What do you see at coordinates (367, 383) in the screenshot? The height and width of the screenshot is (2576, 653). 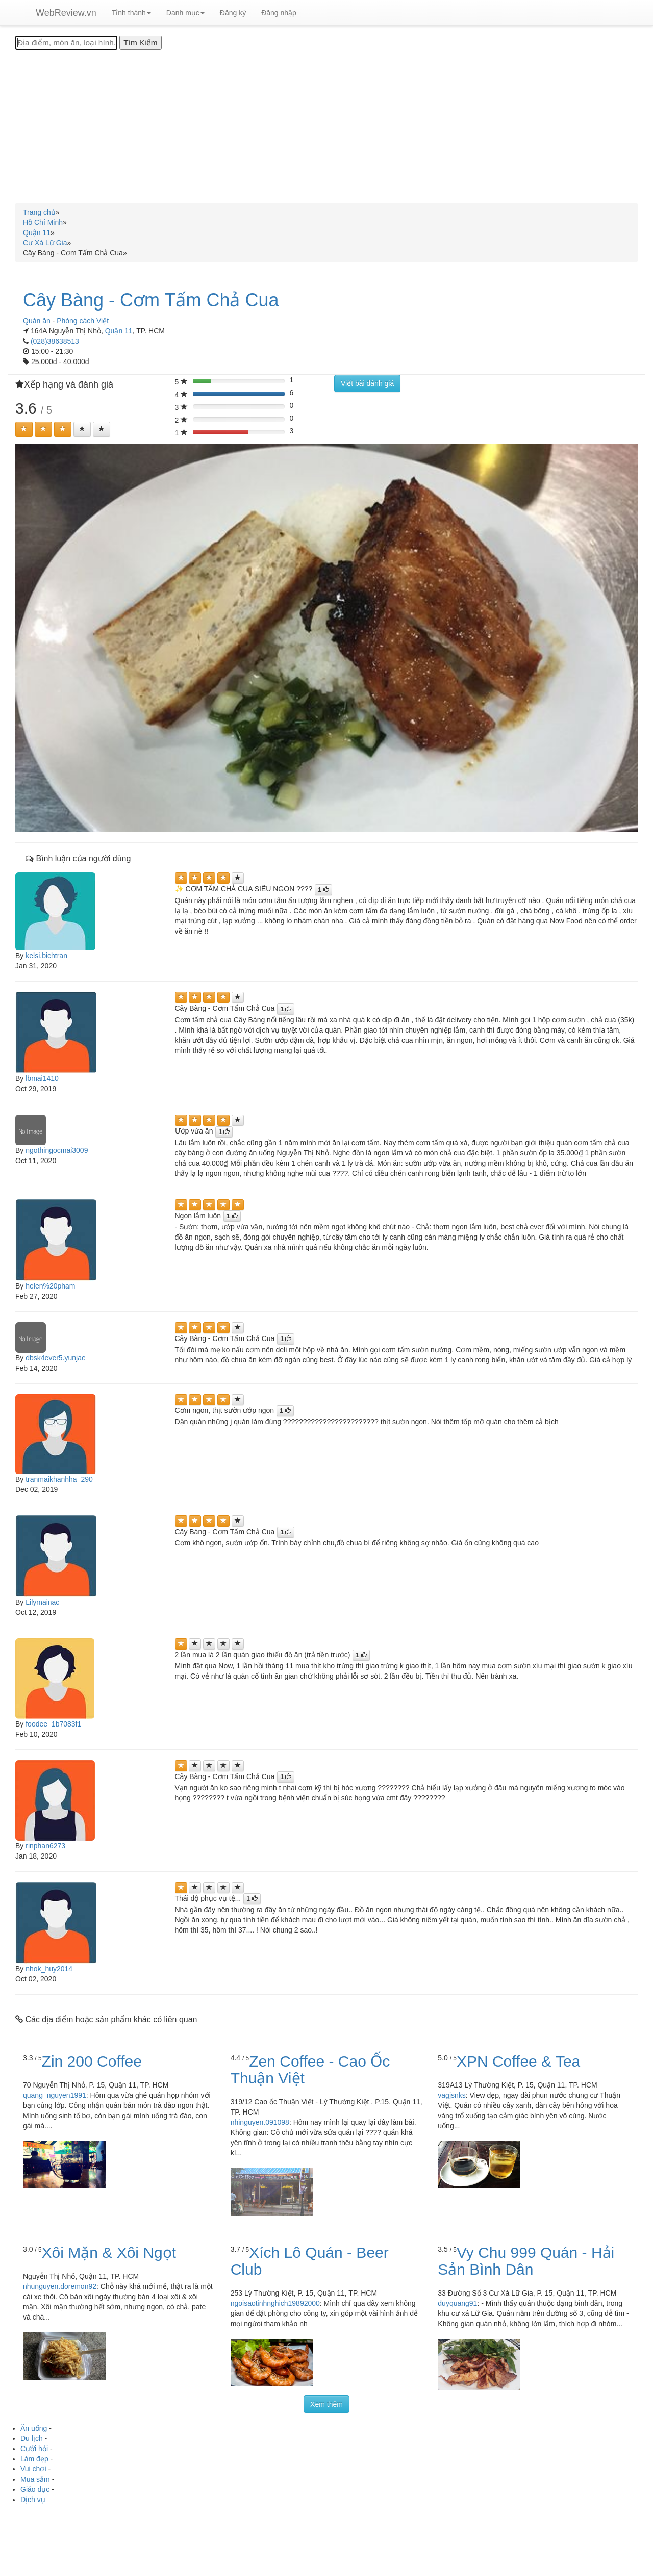 I see `Viết bài đánh giá` at bounding box center [367, 383].